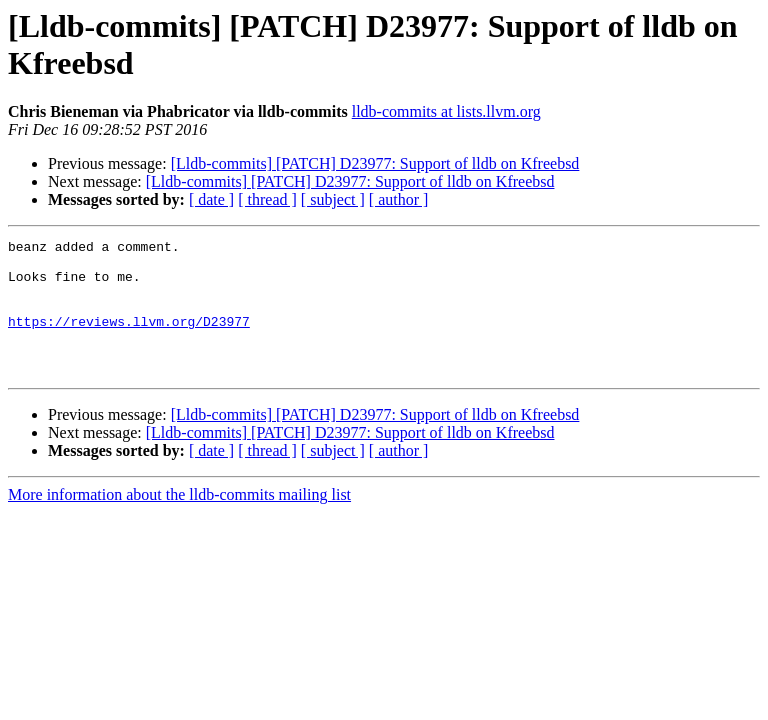 The width and height of the screenshot is (768, 720). I want to click on More information about the lldb-commits mailing list, so click(179, 521).